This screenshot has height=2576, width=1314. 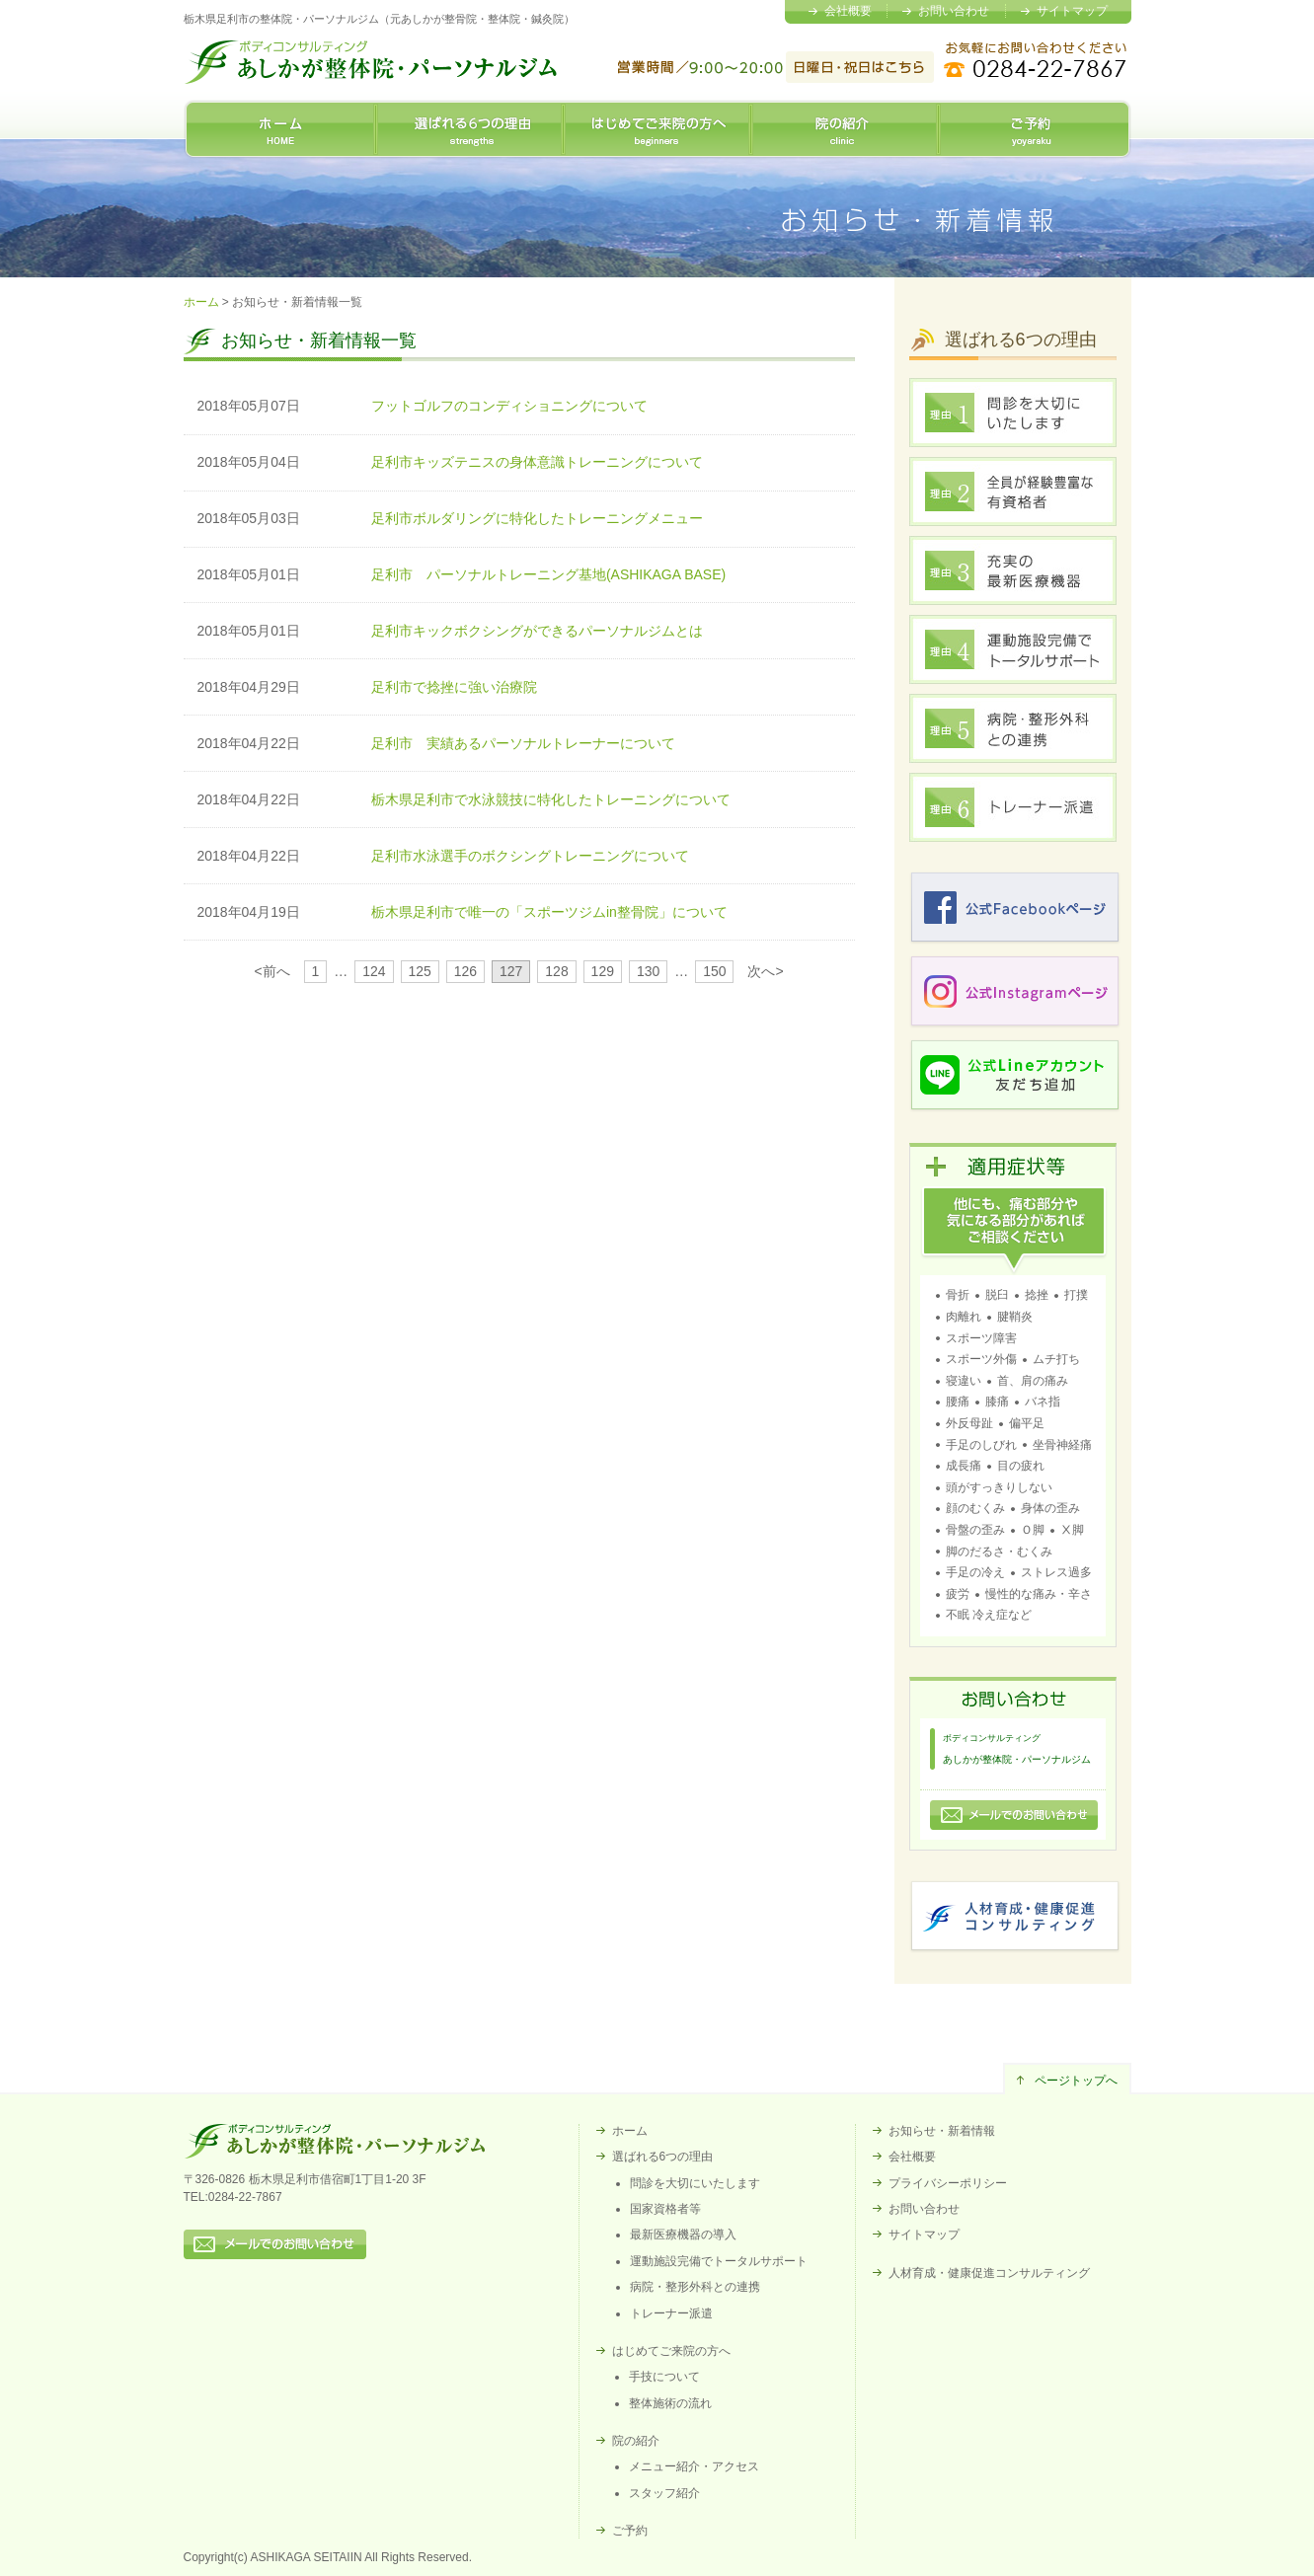 I want to click on 栃木県足利市で水泳競技に特化したトレーニングについて, so click(x=551, y=799).